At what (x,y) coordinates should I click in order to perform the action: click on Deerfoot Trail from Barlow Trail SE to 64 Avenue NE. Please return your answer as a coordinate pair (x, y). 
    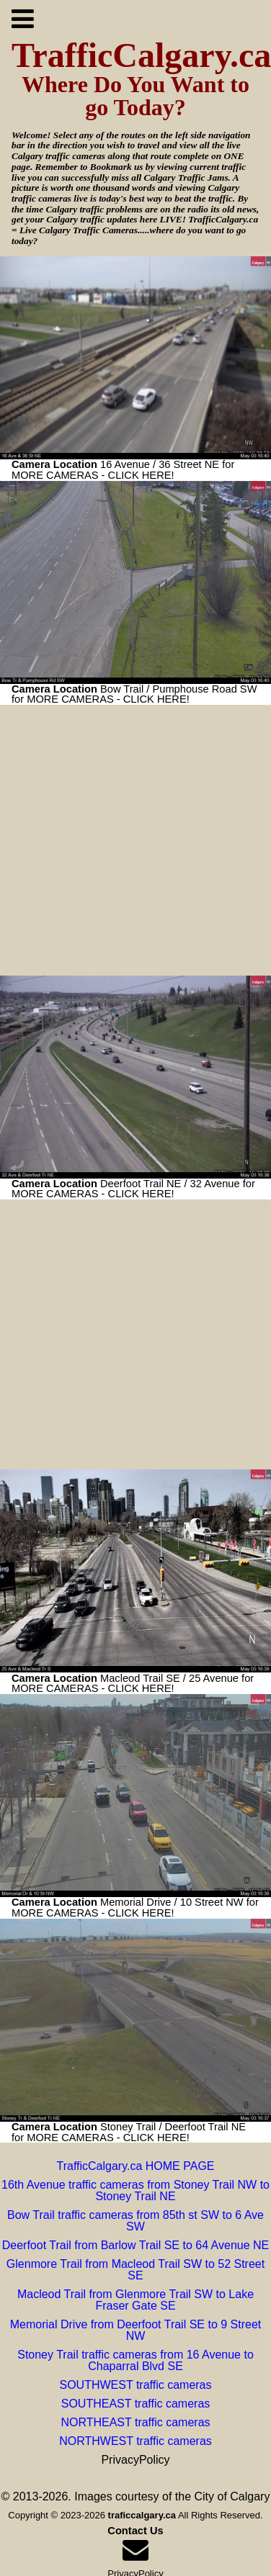
    Looking at the image, I should click on (136, 2245).